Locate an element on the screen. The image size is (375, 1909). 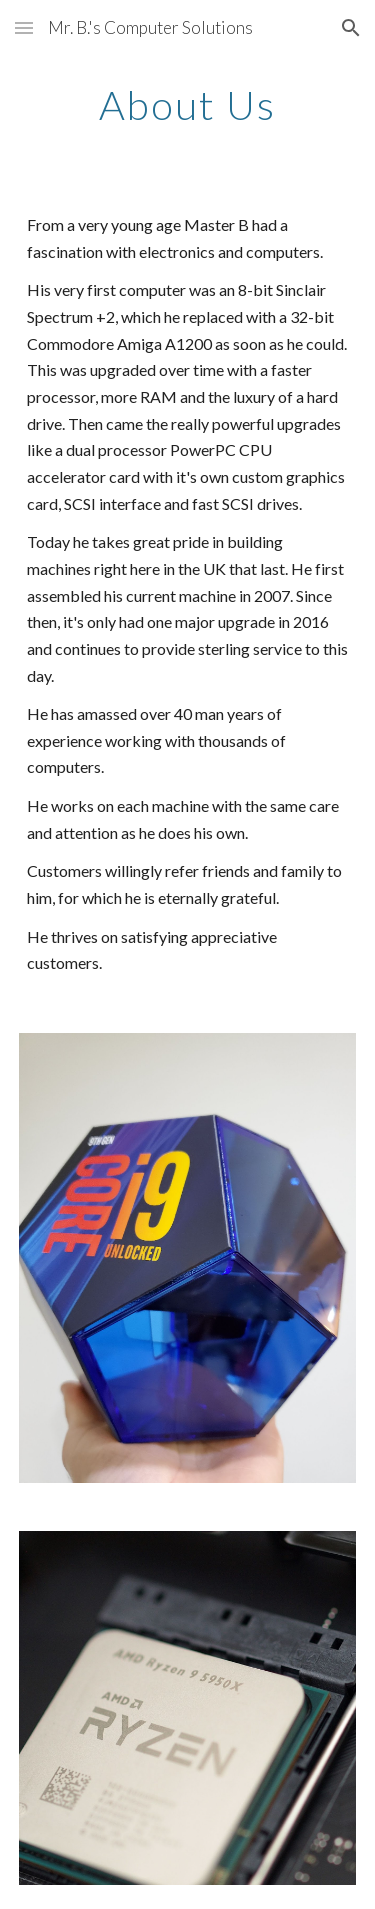
[main] is located at coordinates (188, 105).